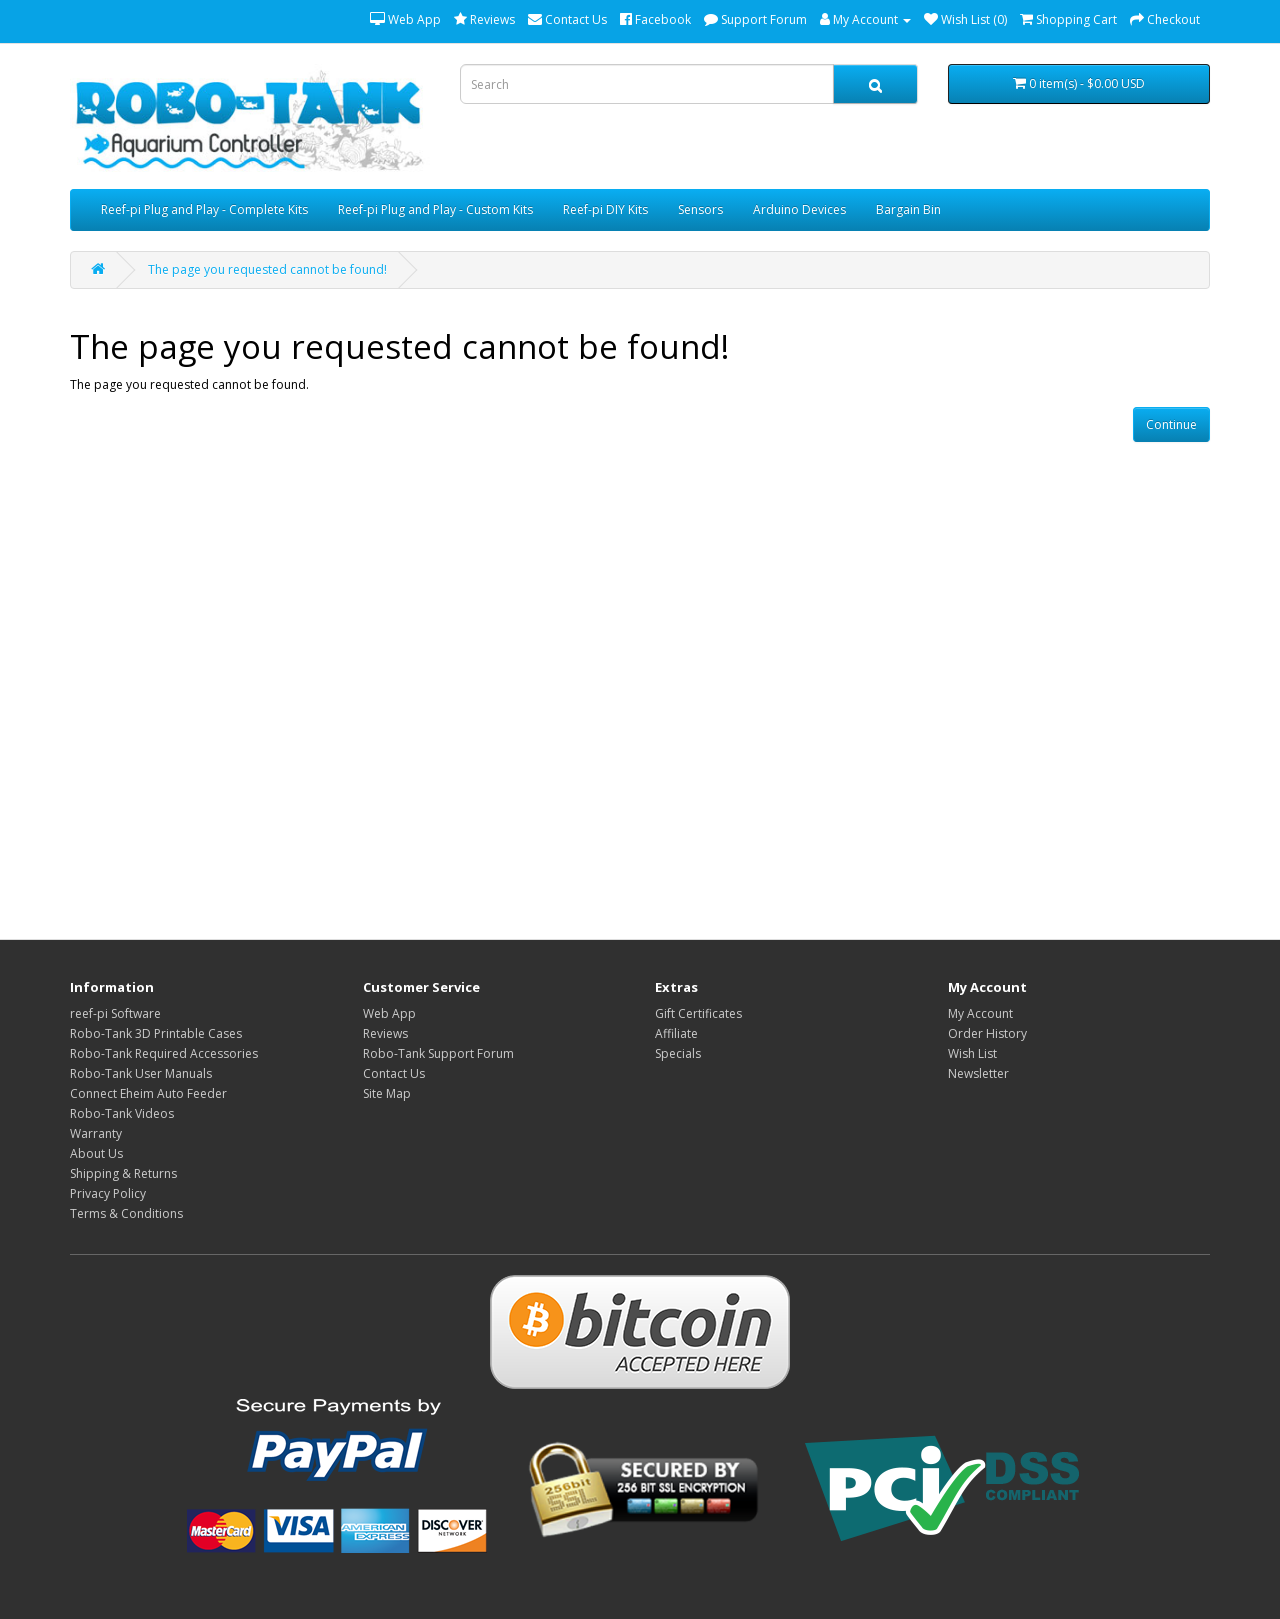 The image size is (1280, 1619). Describe the element at coordinates (435, 209) in the screenshot. I see `Reef-pi Plug and Play - Custom Kits` at that location.